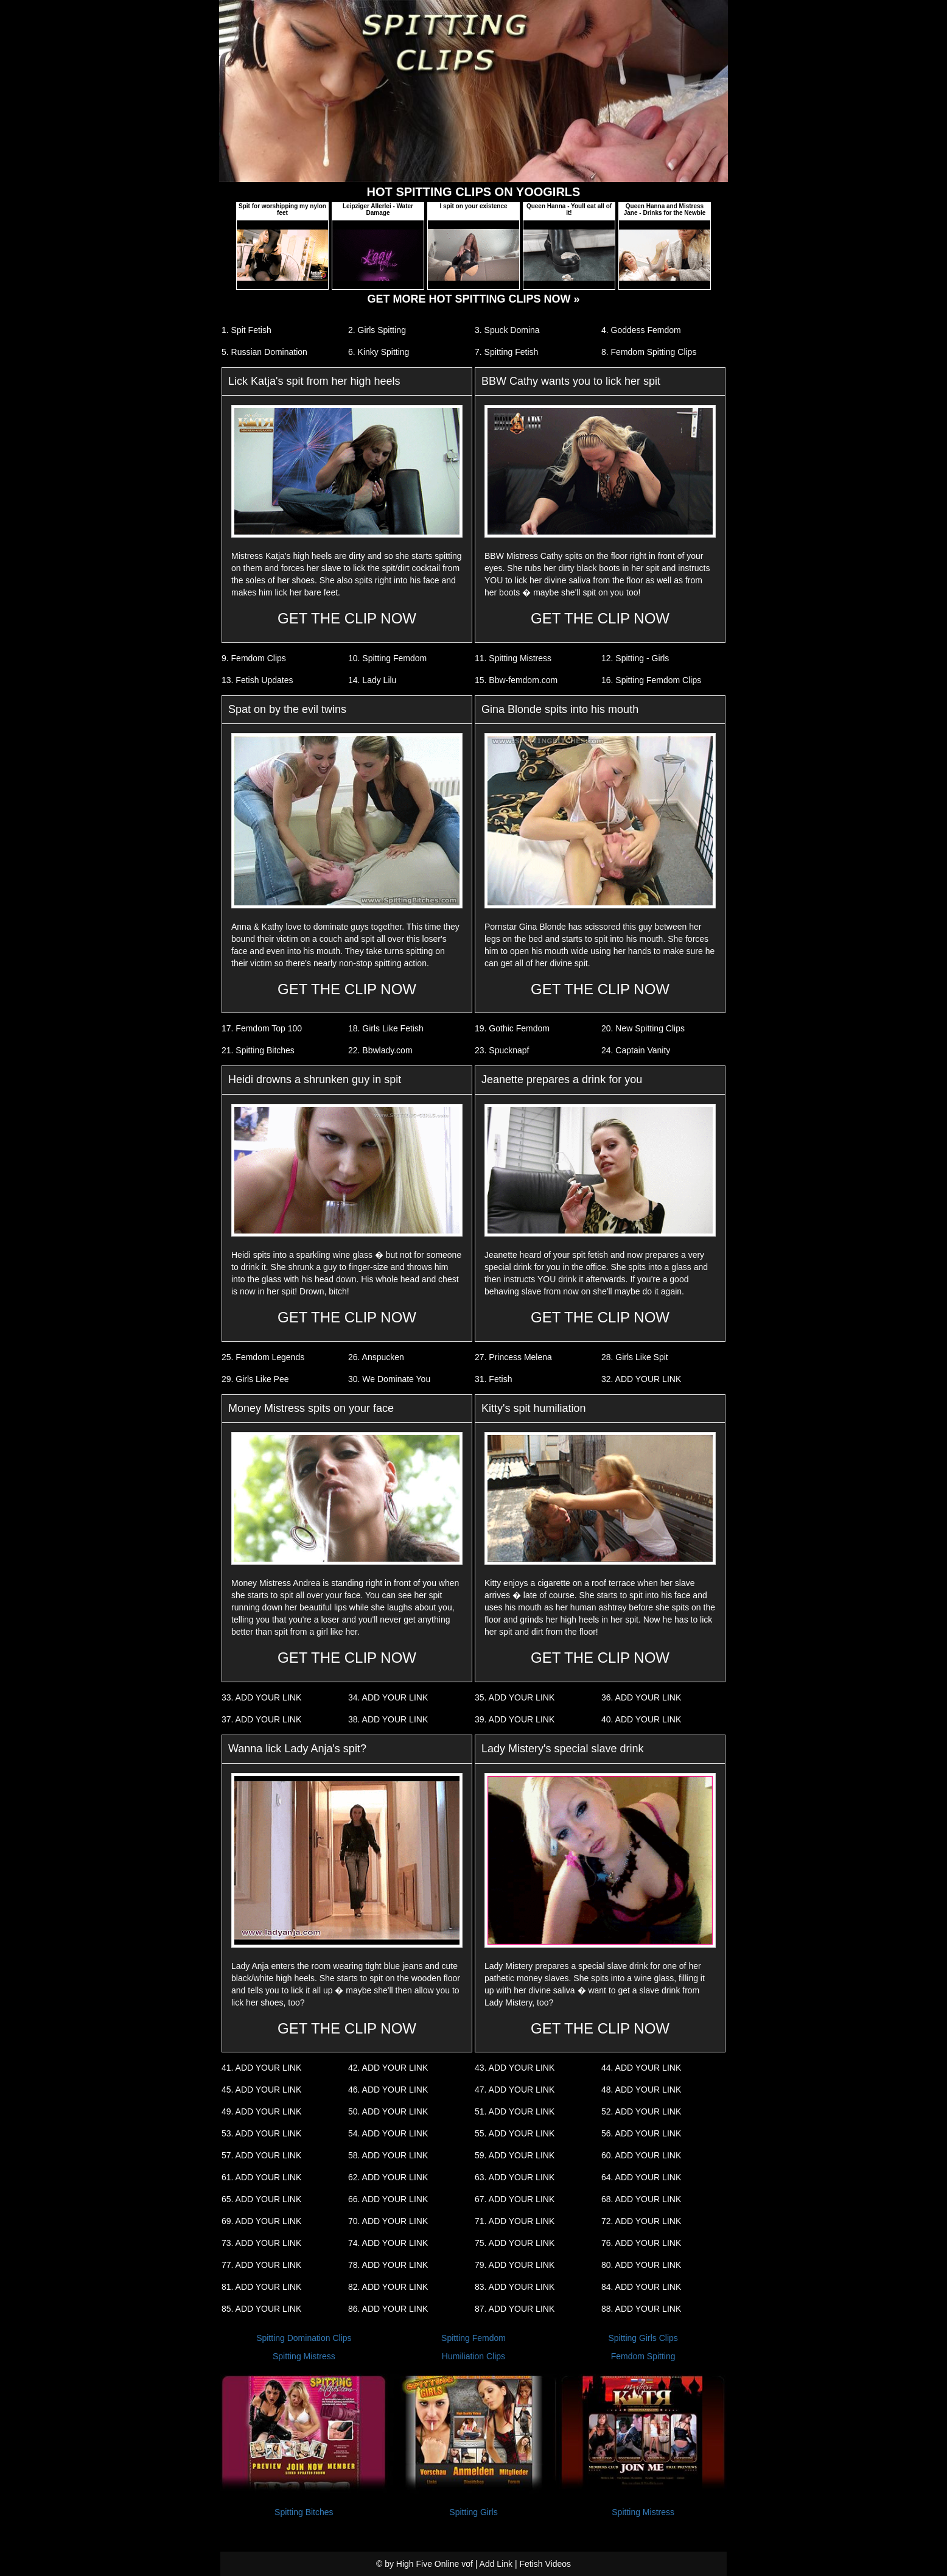 This screenshot has height=2576, width=947. I want to click on Spitting Girls Clips, so click(642, 2338).